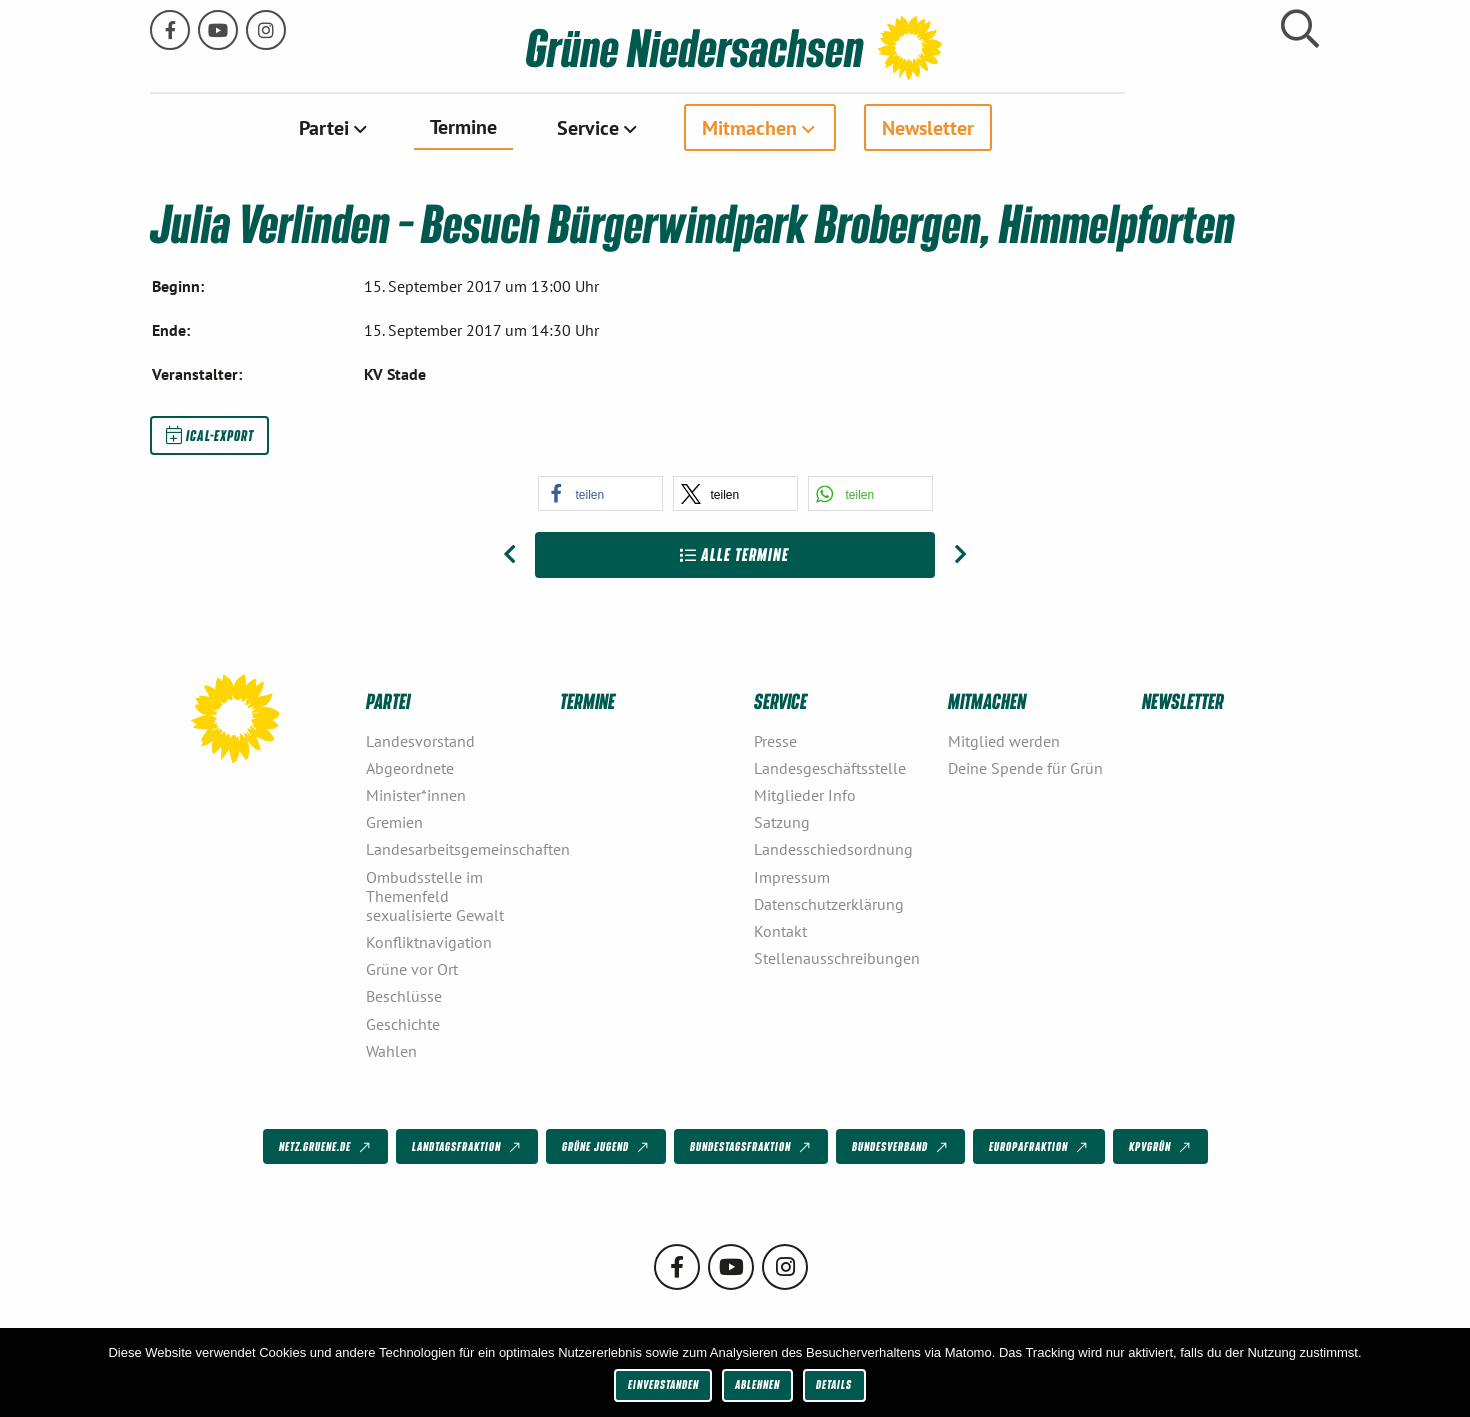 The width and height of the screenshot is (1470, 1417). Describe the element at coordinates (960, 555) in the screenshot. I see `[Nächster Beitrag: Julia Verlinden – Besuch Boomgarden, Boomgardenpark Helmste bei Fredenbeck]` at that location.